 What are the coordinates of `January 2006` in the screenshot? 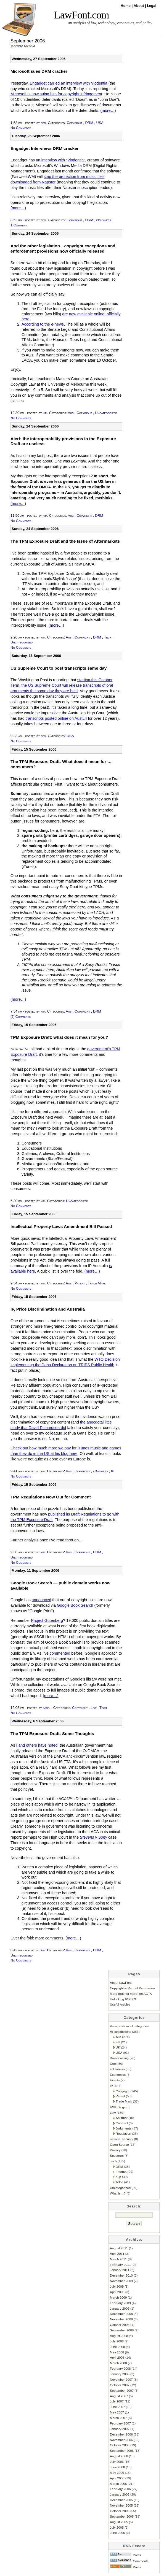 It's located at (119, 2494).